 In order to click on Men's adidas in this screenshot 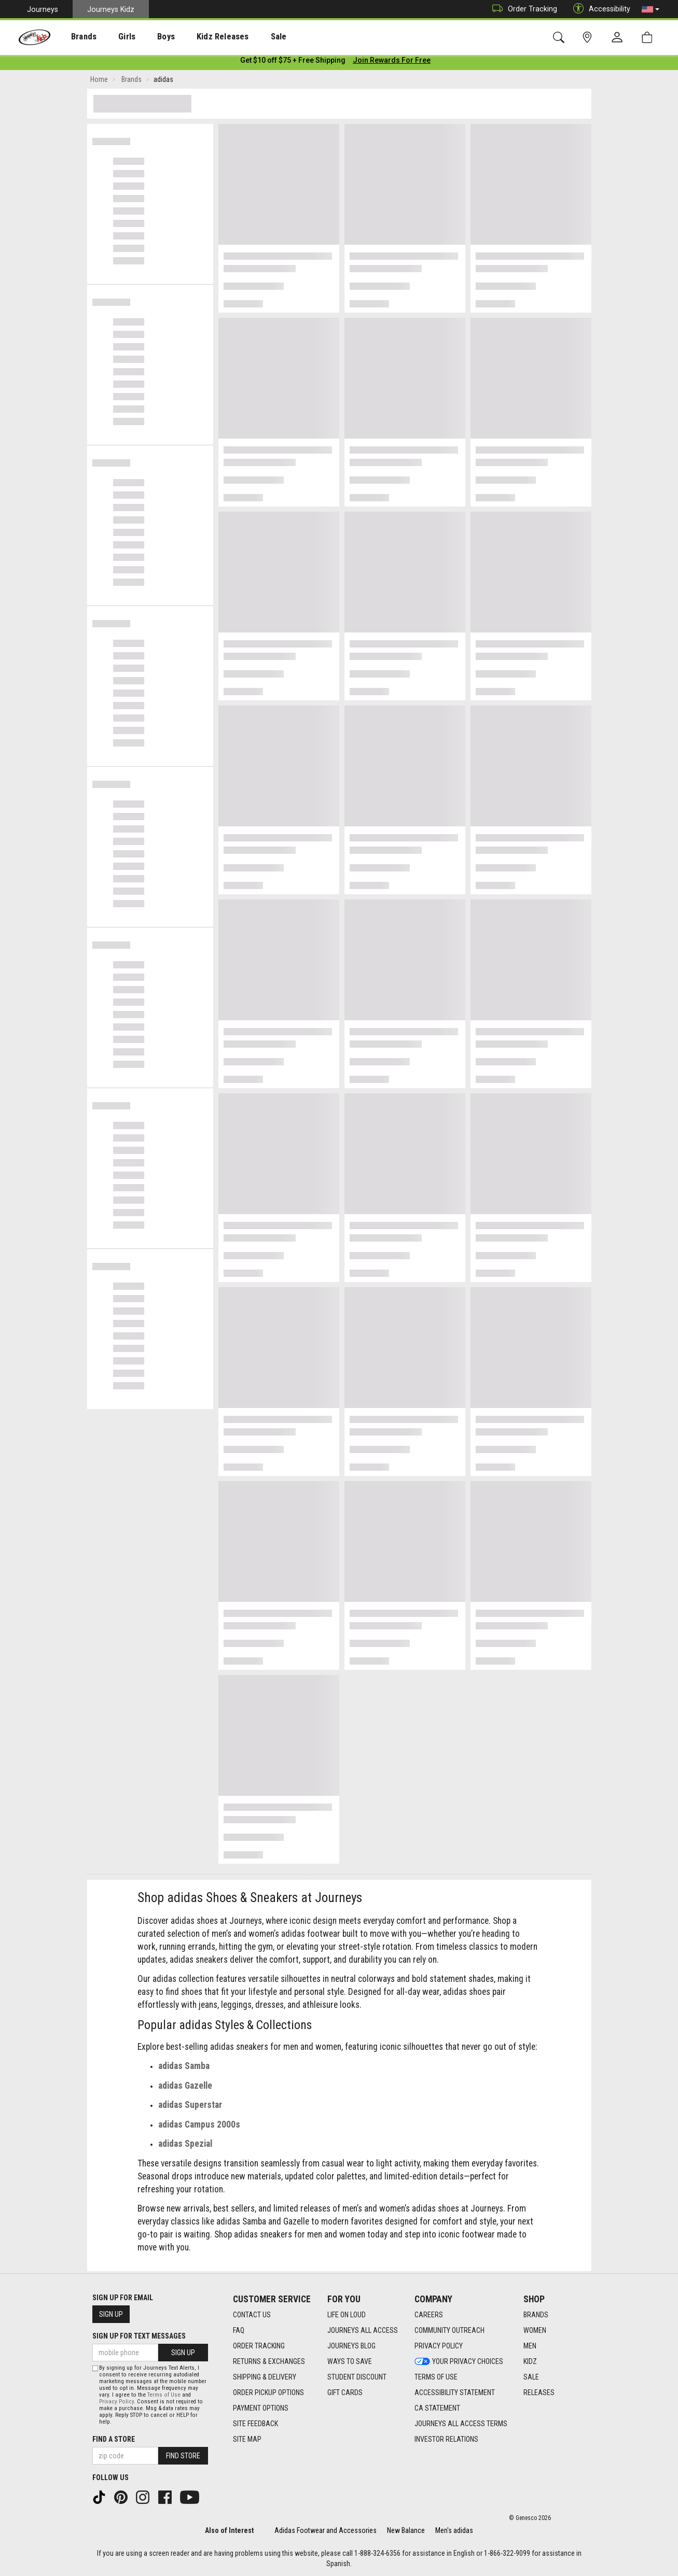, I will do `click(454, 2530)`.